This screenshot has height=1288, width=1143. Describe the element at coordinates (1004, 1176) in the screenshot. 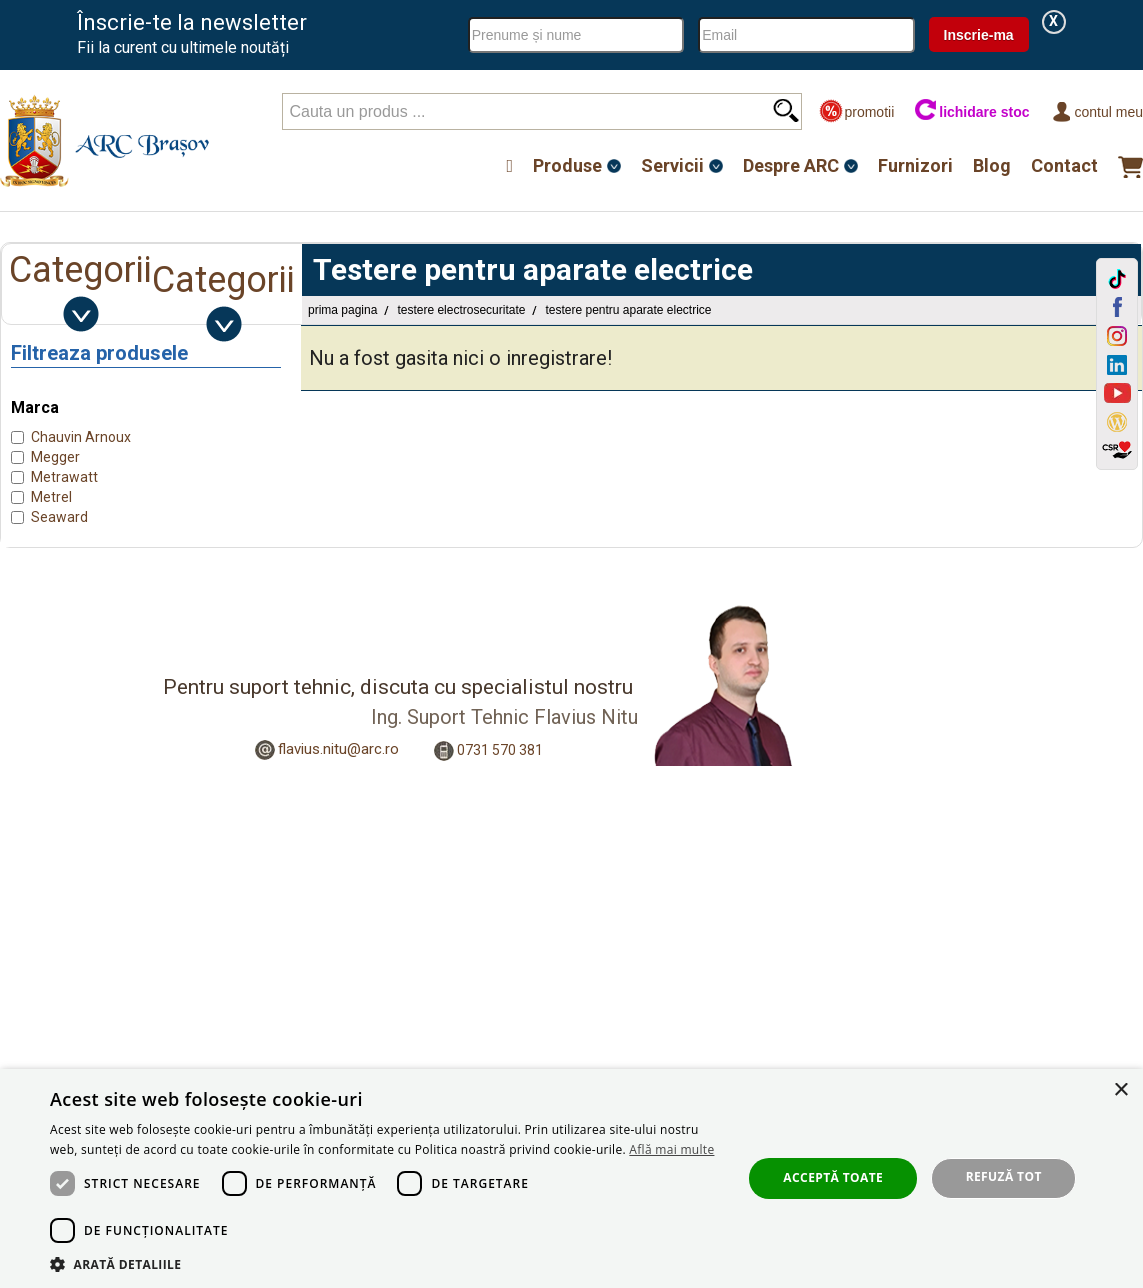

I see `Refuză tot [button]` at that location.